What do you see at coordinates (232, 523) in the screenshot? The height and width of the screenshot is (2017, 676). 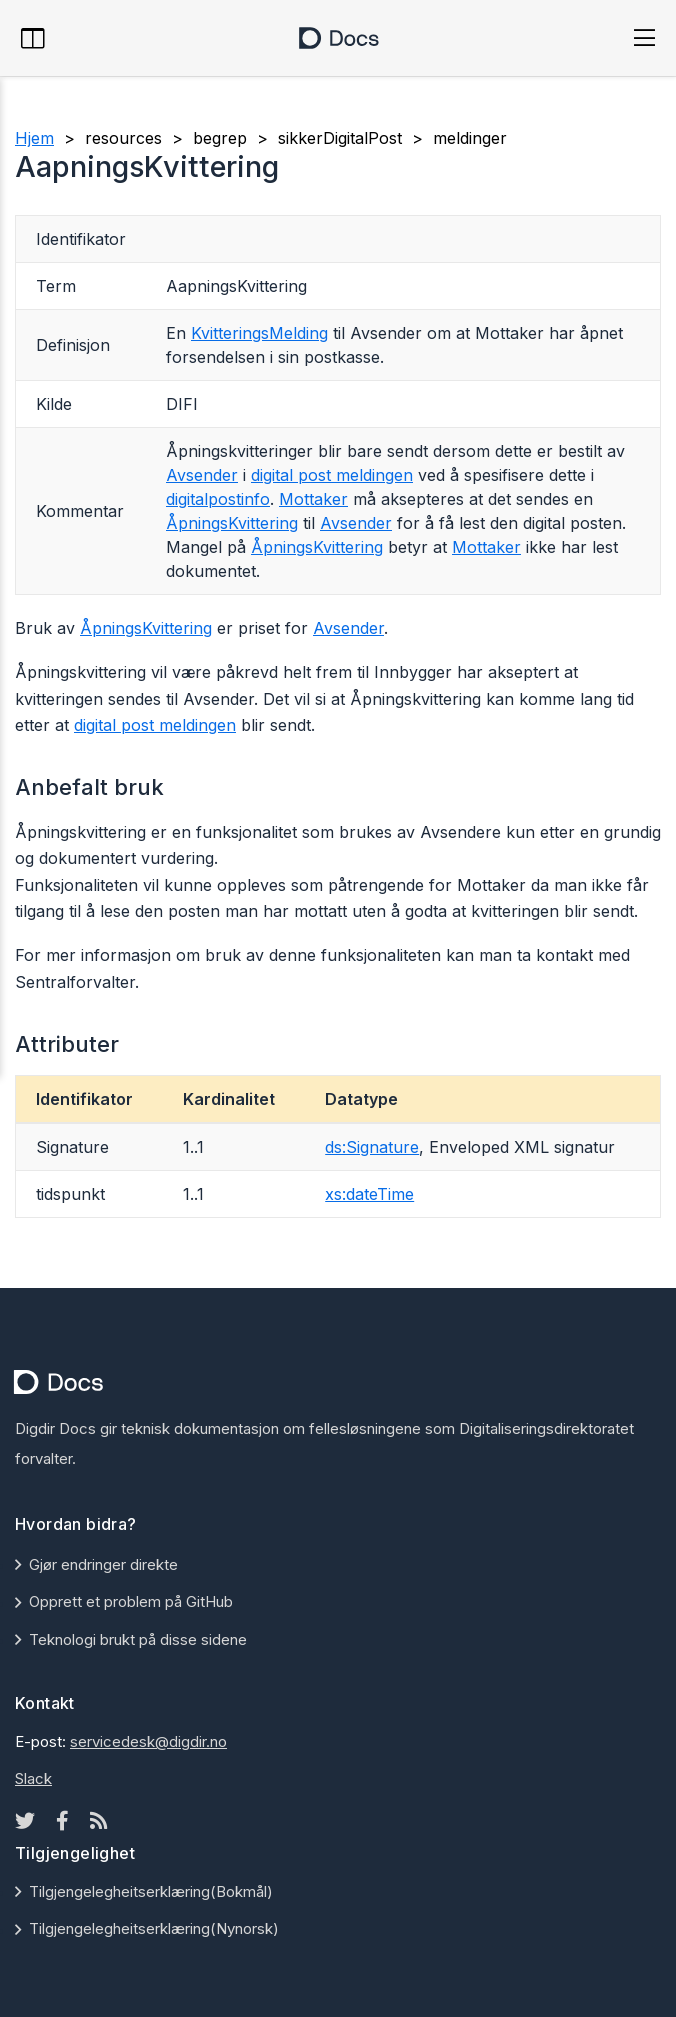 I see `ÅpningsKvittering` at bounding box center [232, 523].